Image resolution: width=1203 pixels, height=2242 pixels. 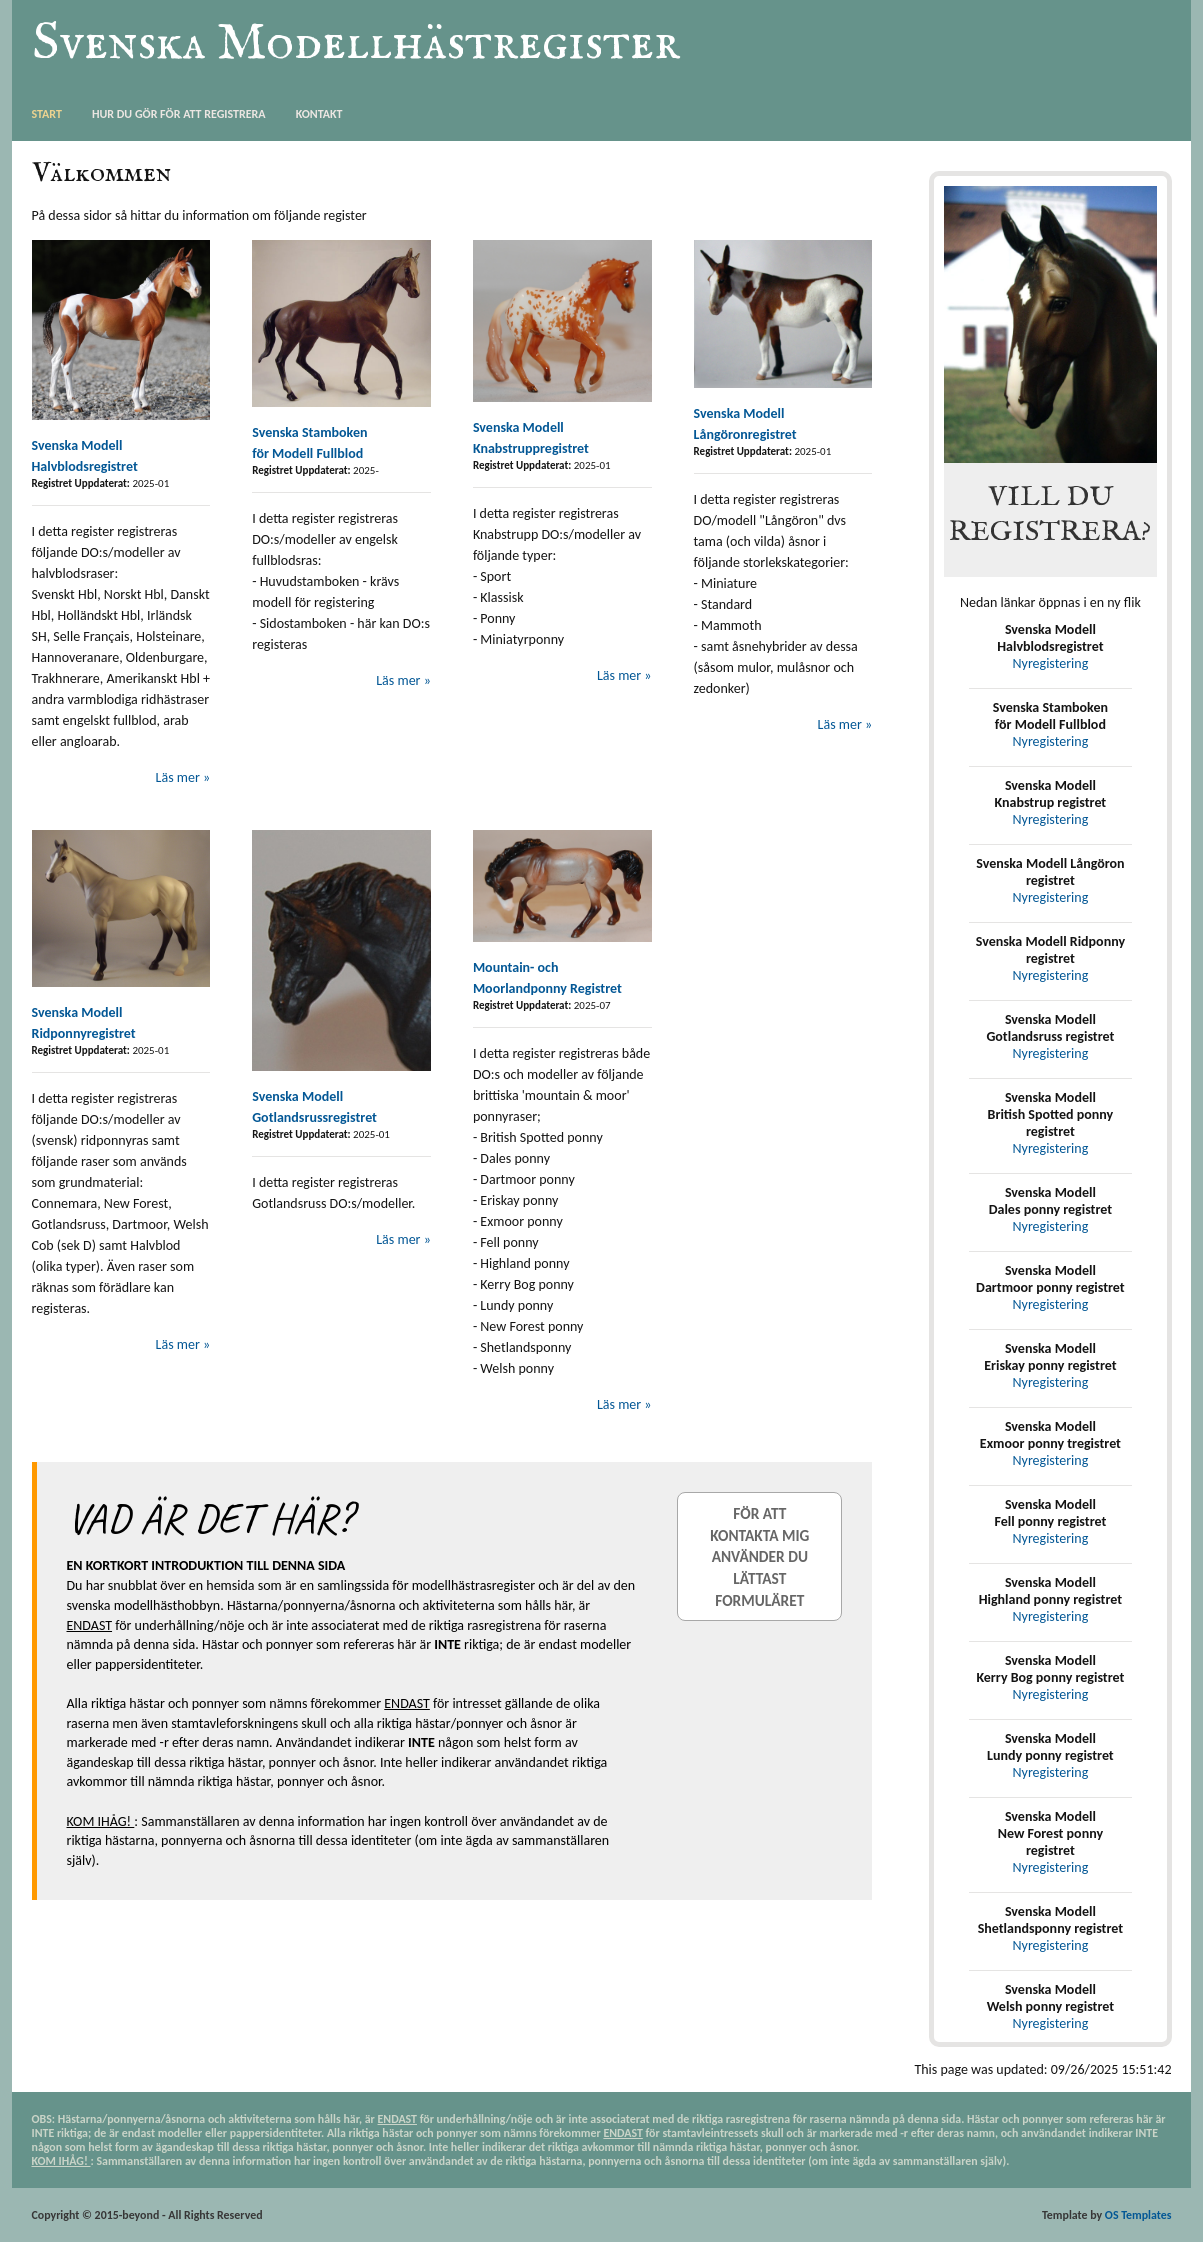 What do you see at coordinates (356, 43) in the screenshot?
I see `Svenska Modellhästregister` at bounding box center [356, 43].